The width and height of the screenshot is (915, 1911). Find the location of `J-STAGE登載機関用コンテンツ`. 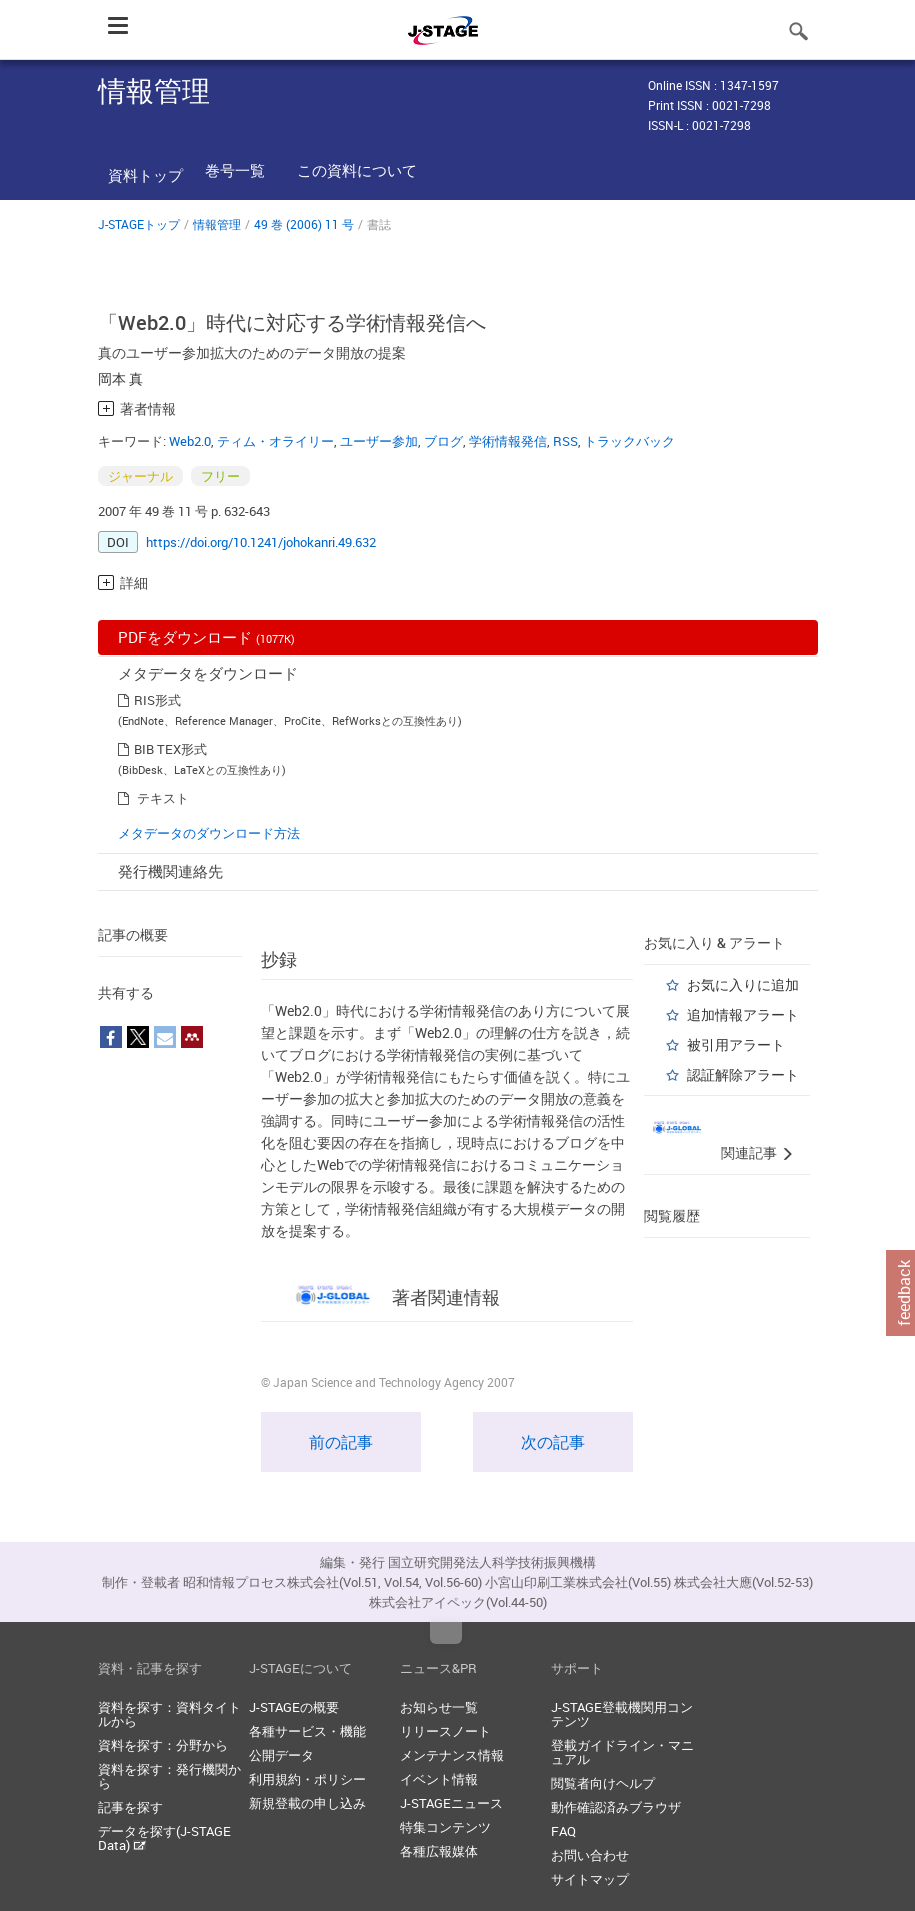

J-STAGE登載機関用コンテンツ is located at coordinates (622, 1714).